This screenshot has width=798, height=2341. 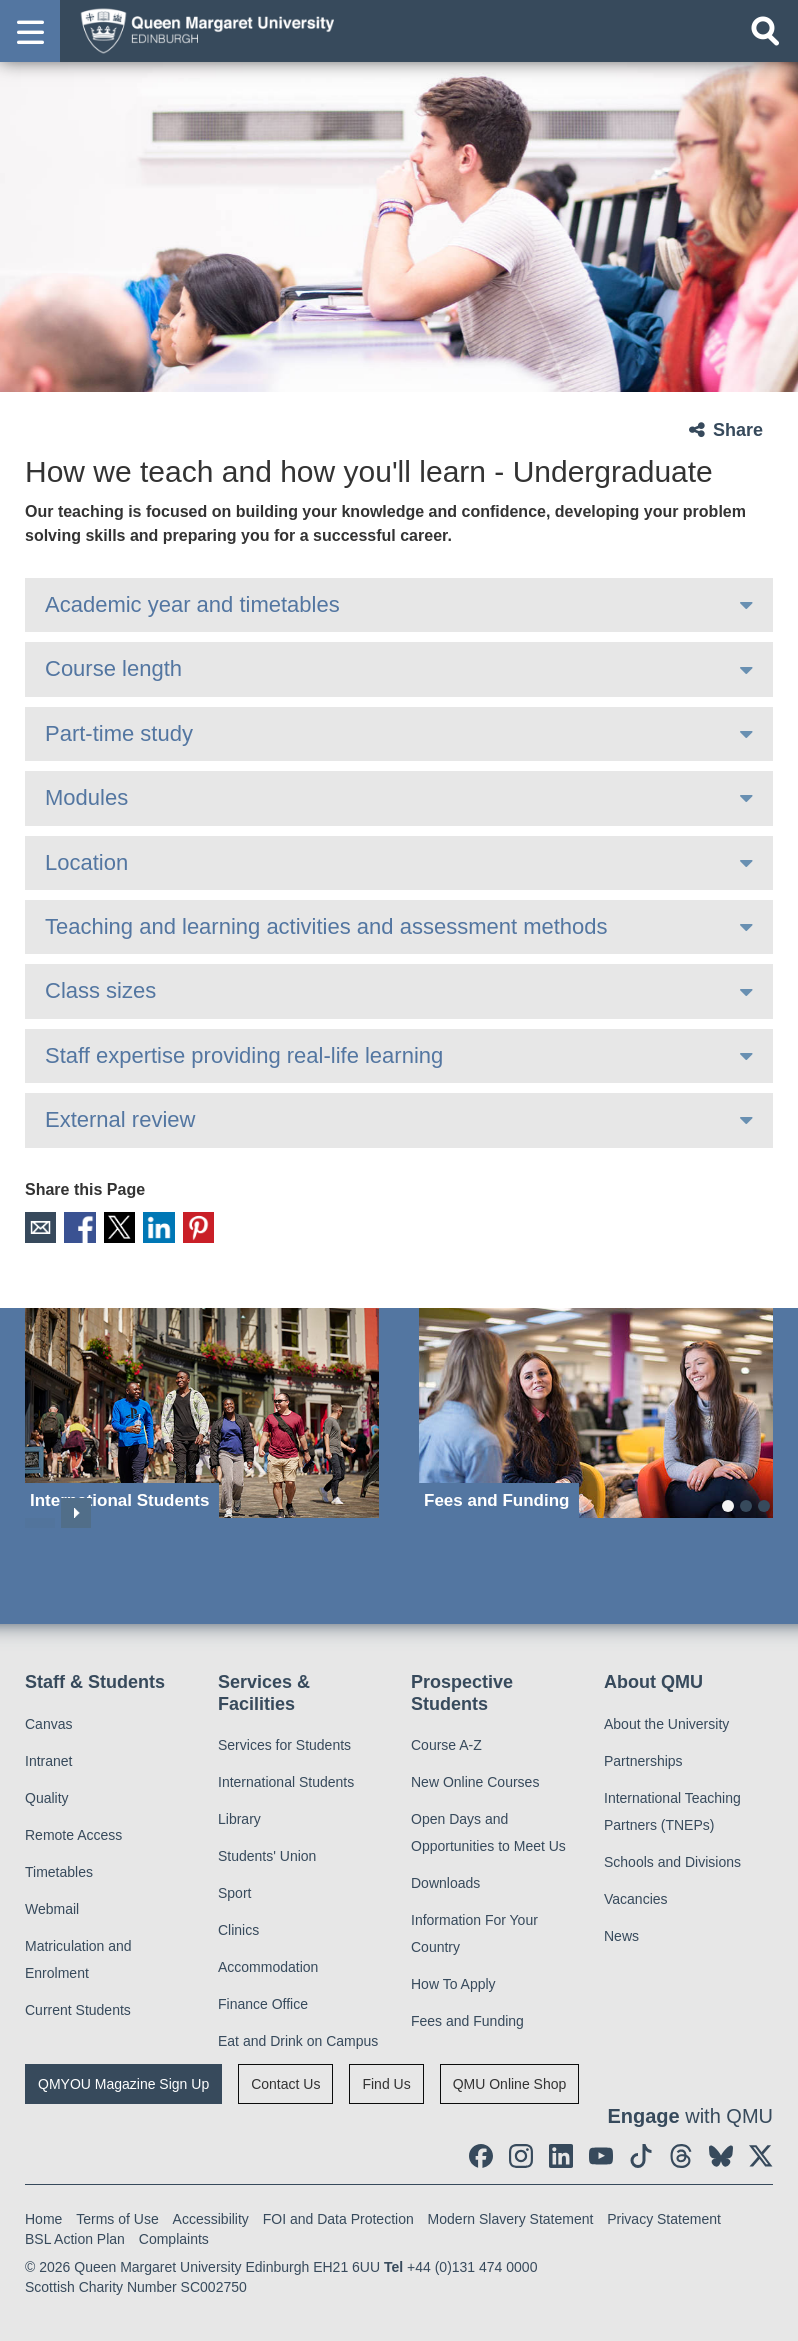 What do you see at coordinates (510, 2080) in the screenshot?
I see `QMU Online Shop` at bounding box center [510, 2080].